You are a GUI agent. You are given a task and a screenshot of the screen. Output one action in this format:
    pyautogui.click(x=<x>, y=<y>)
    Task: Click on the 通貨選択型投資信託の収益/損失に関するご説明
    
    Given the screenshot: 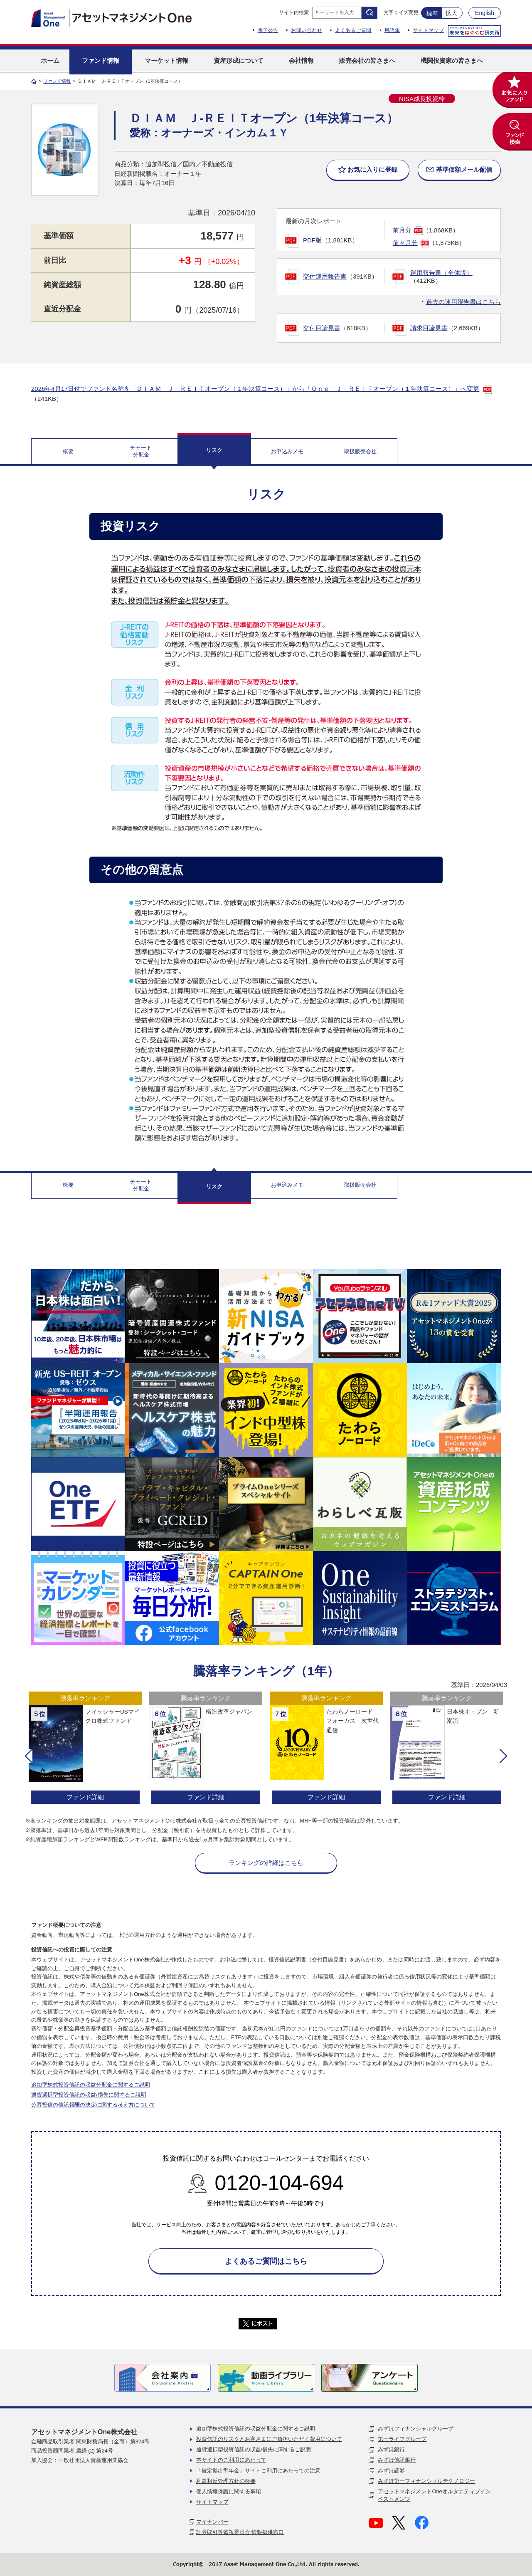 What is the action you would take?
    pyautogui.click(x=88, y=2095)
    